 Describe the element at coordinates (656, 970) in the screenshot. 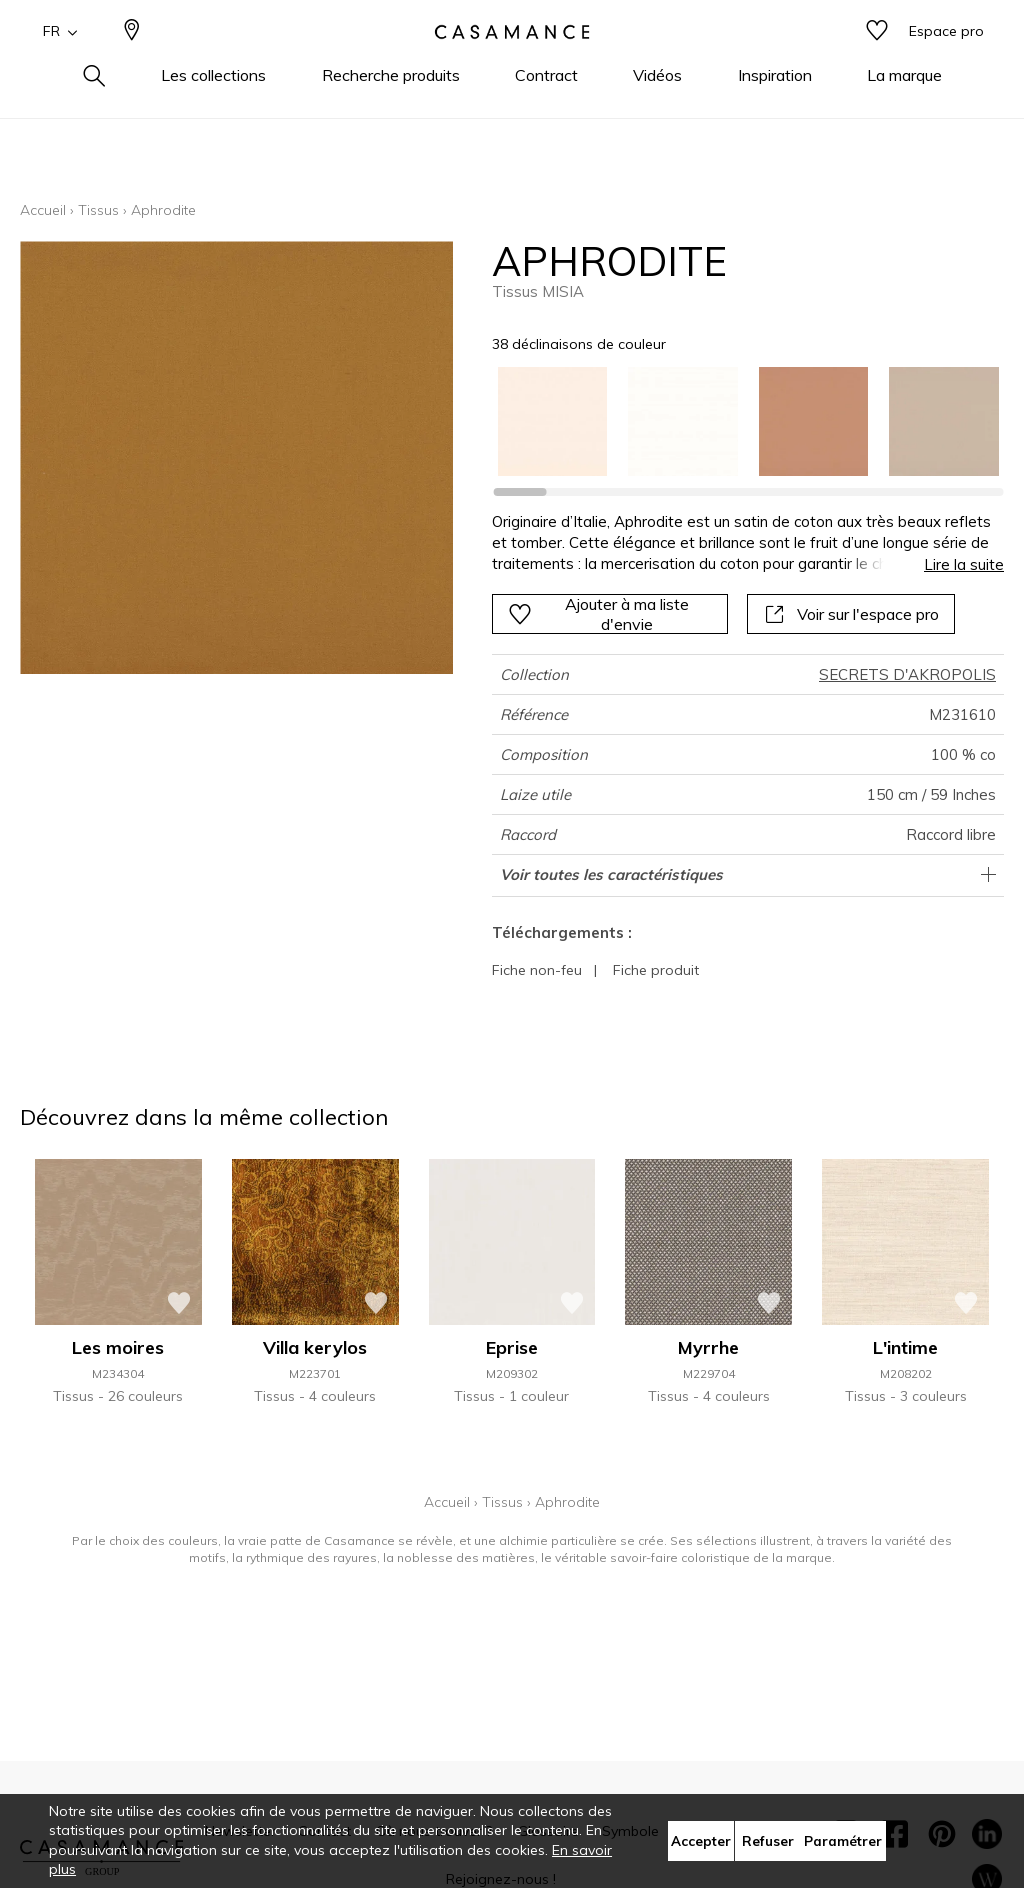

I see `Fiche produit` at that location.